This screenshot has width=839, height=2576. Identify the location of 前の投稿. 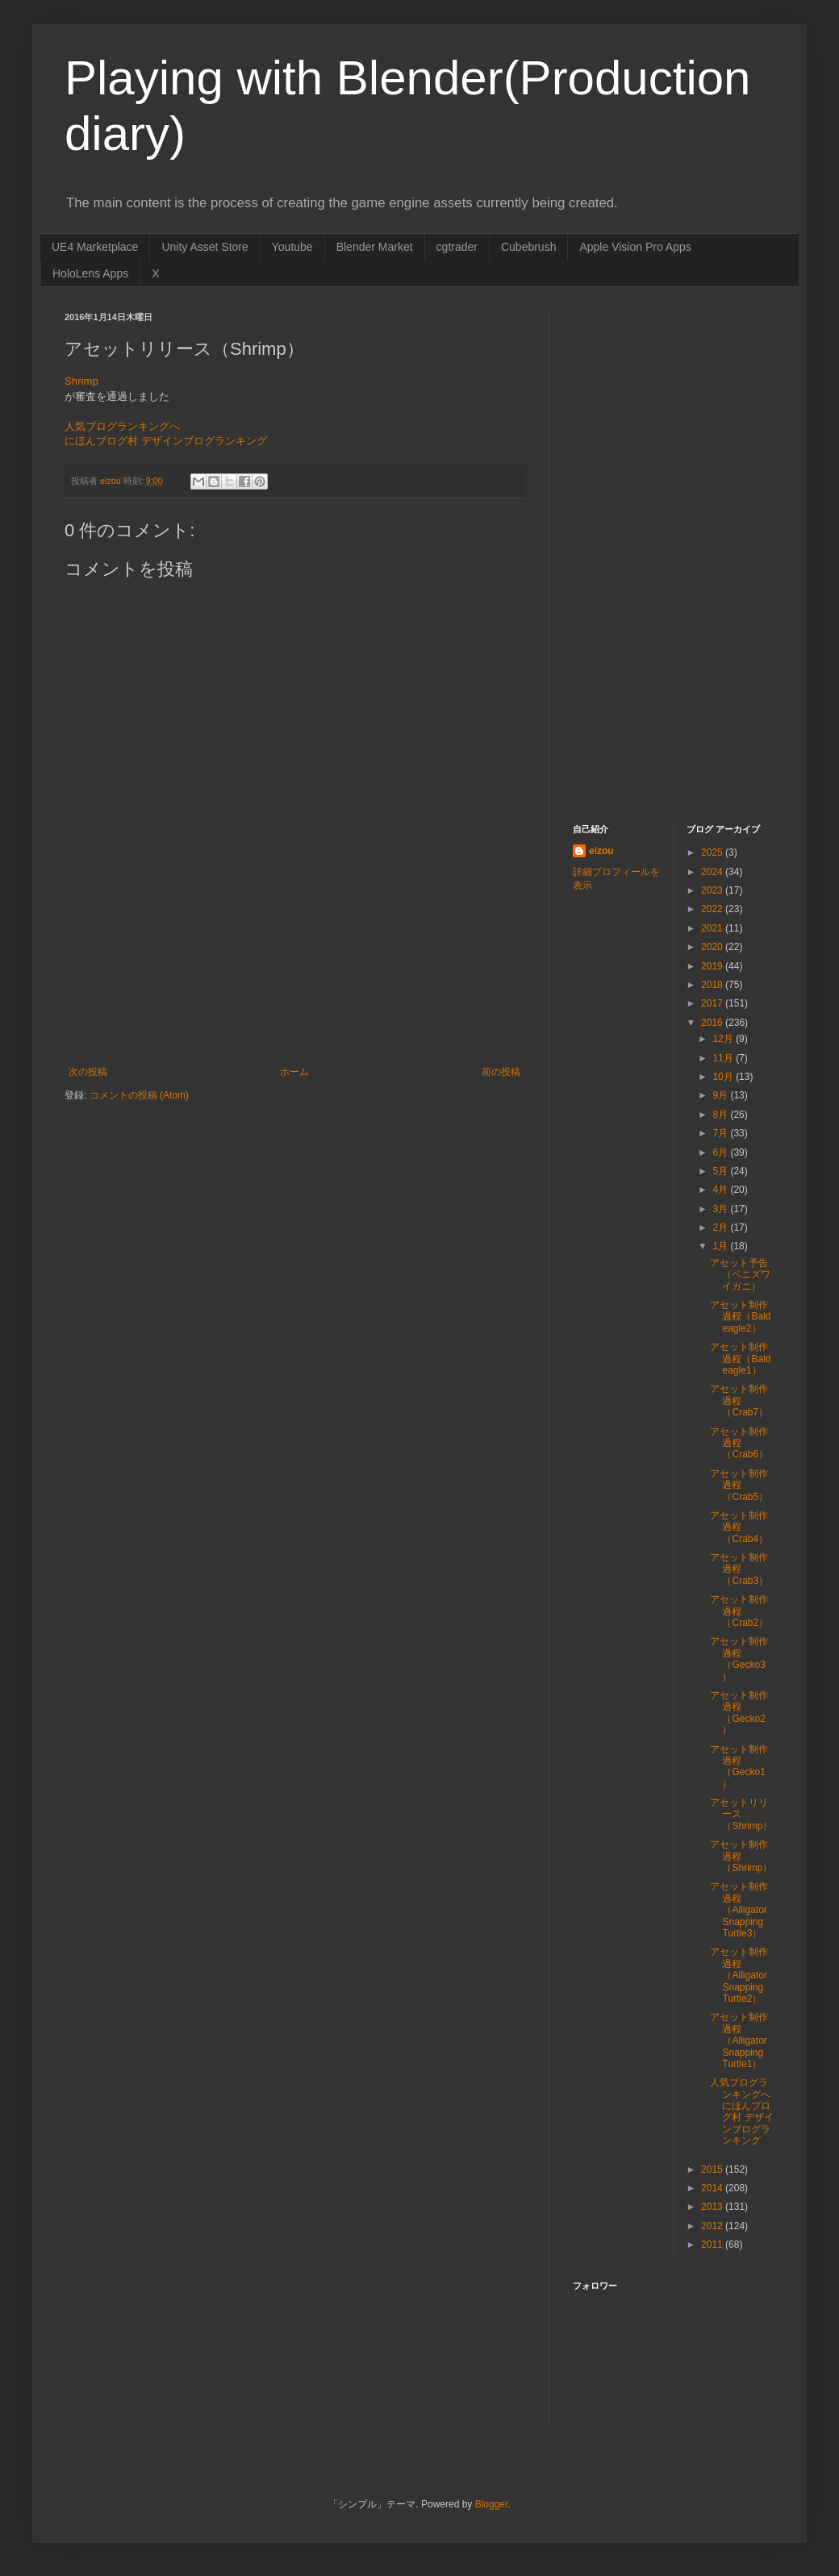
(501, 1072).